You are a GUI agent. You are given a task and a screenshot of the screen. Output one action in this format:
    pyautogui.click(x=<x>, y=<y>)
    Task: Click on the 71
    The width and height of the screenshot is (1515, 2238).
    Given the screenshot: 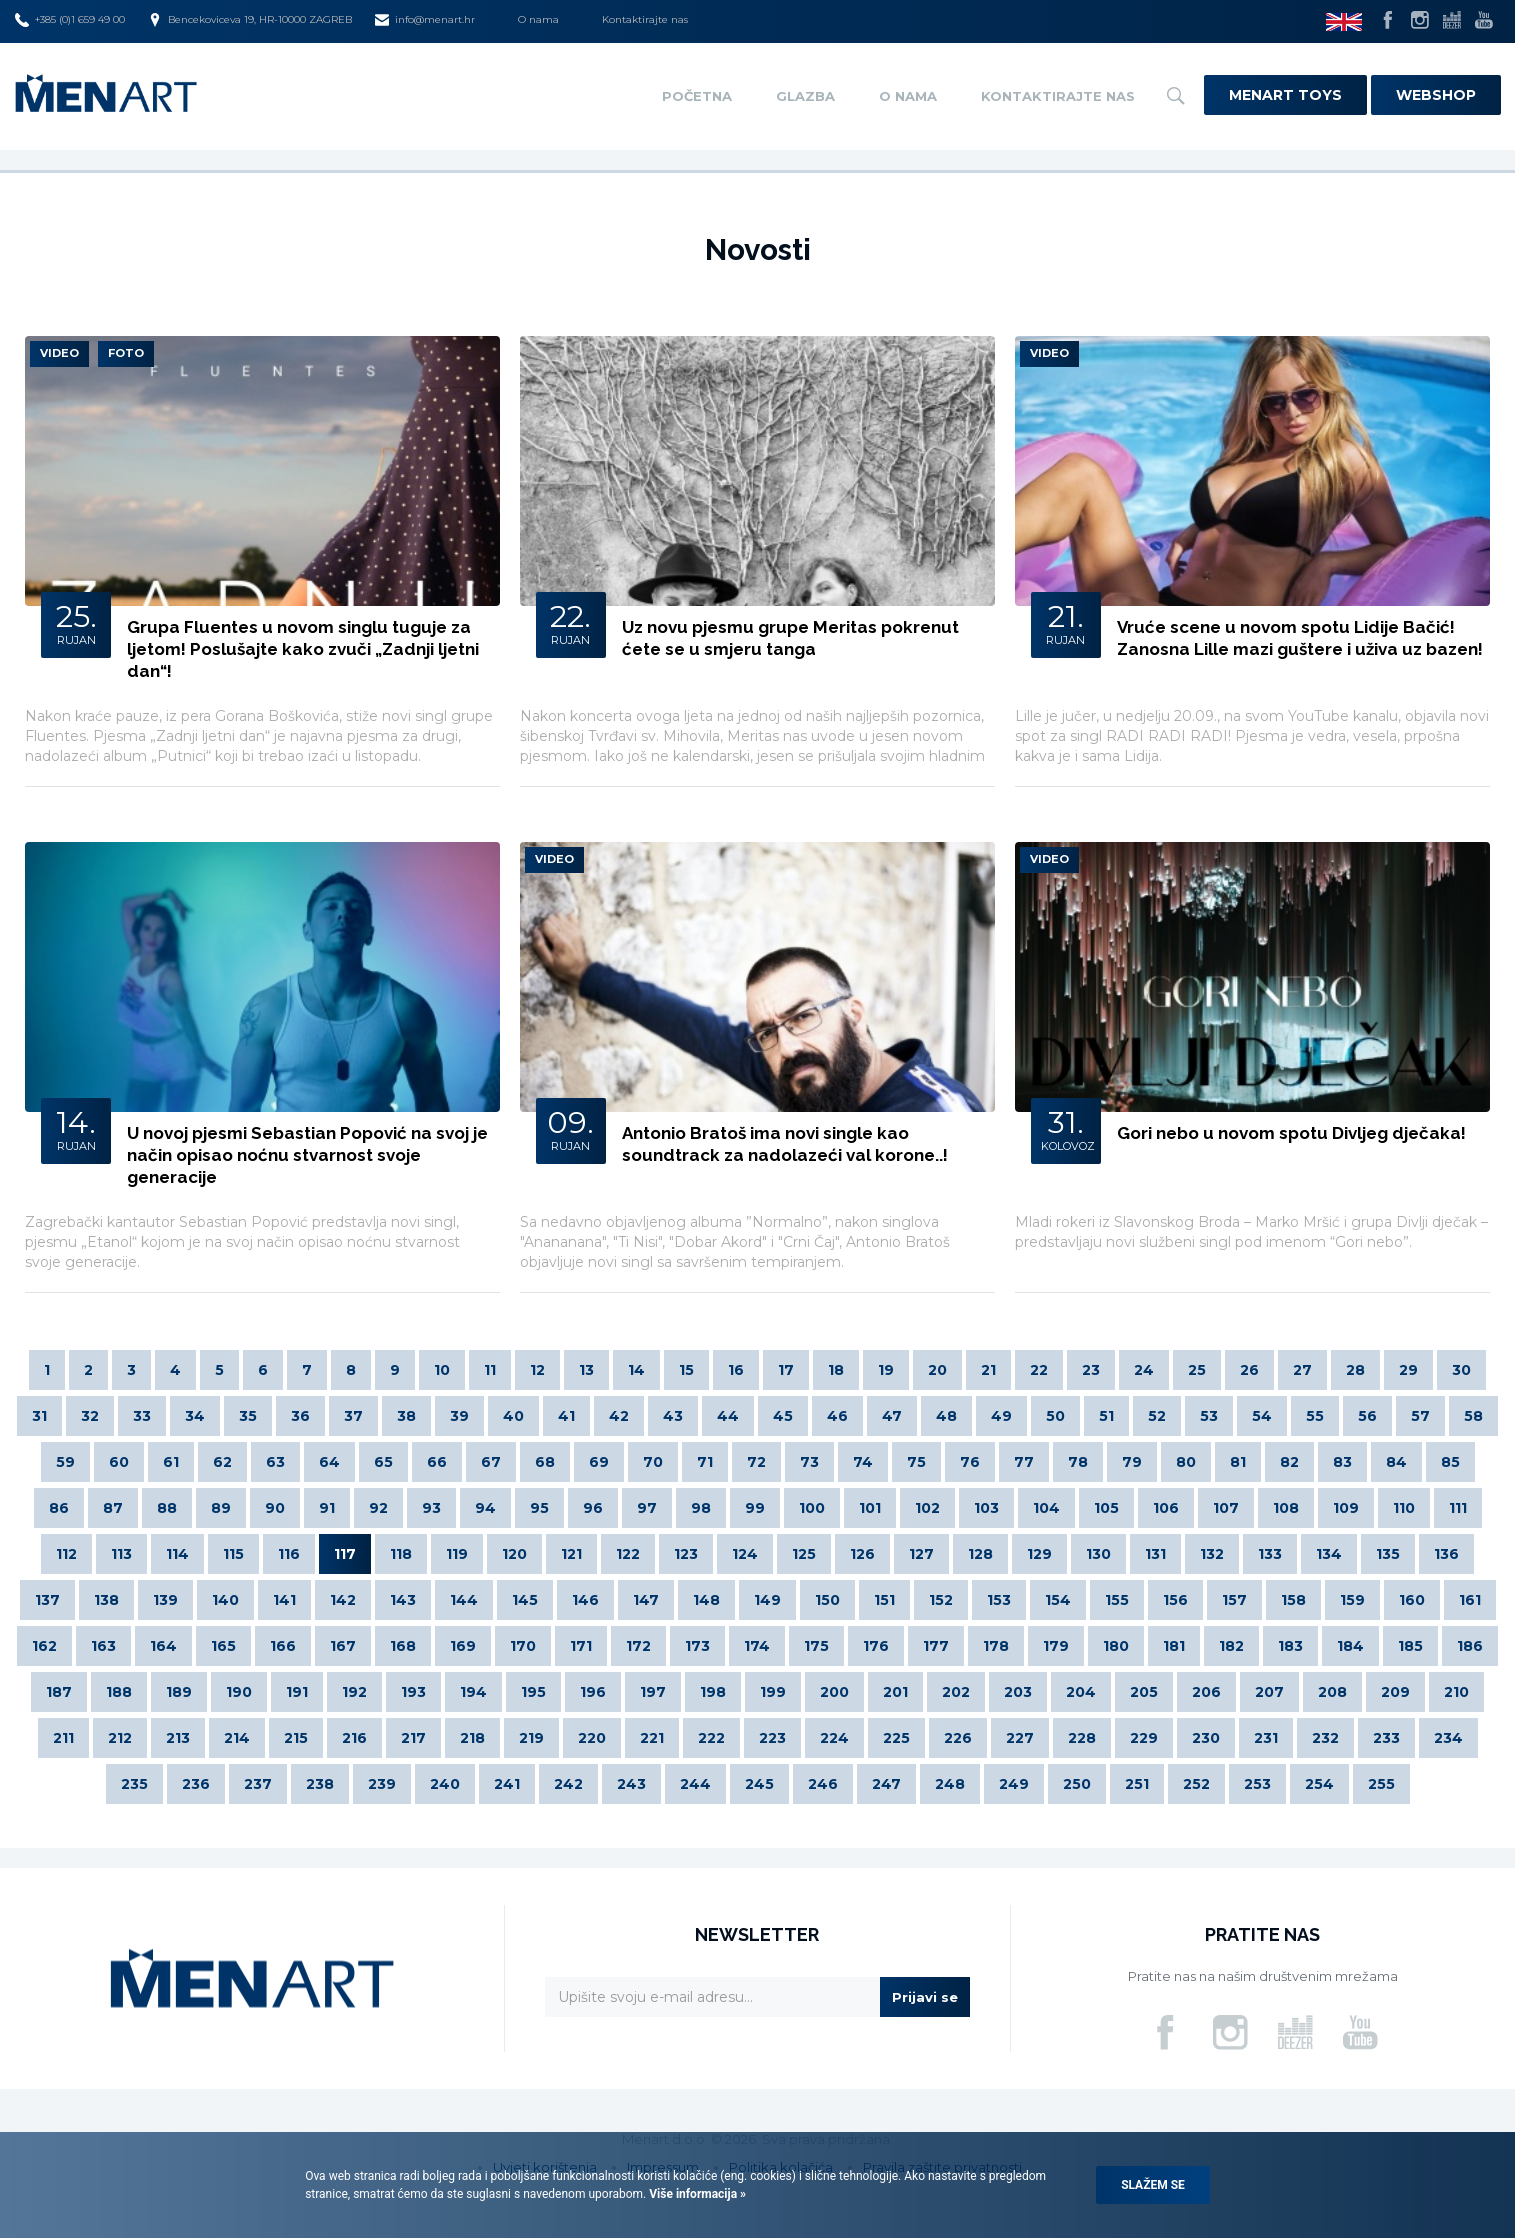 What is the action you would take?
    pyautogui.click(x=705, y=1462)
    